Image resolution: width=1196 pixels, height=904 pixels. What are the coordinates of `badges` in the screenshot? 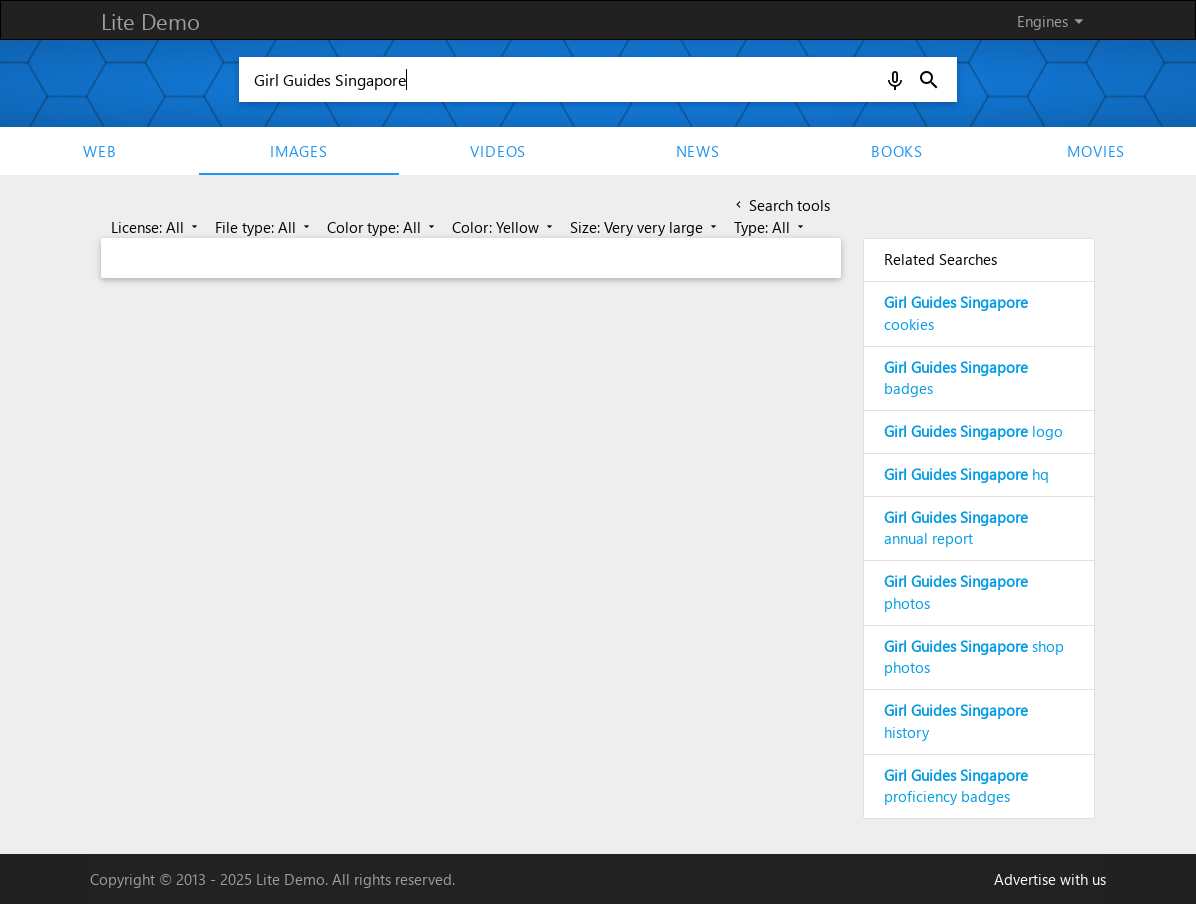 It's located at (956, 378).